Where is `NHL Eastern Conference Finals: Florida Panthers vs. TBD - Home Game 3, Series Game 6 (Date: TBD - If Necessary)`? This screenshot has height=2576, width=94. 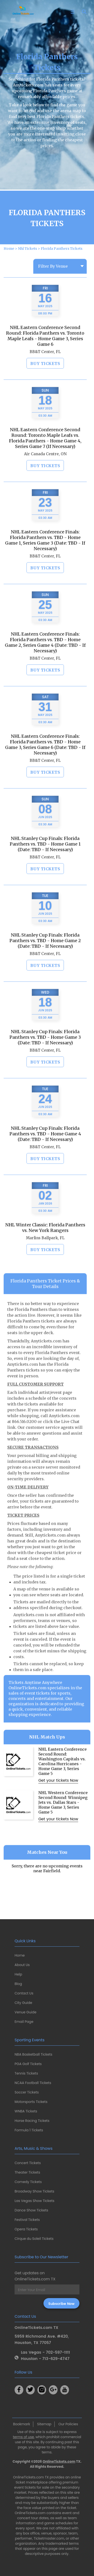
NHL Eastern Conference Finals: Florida Panthers vs. TBD - Home Game 3, Series Game 6 (Date: TBD - If Necessary) is located at coordinates (45, 760).